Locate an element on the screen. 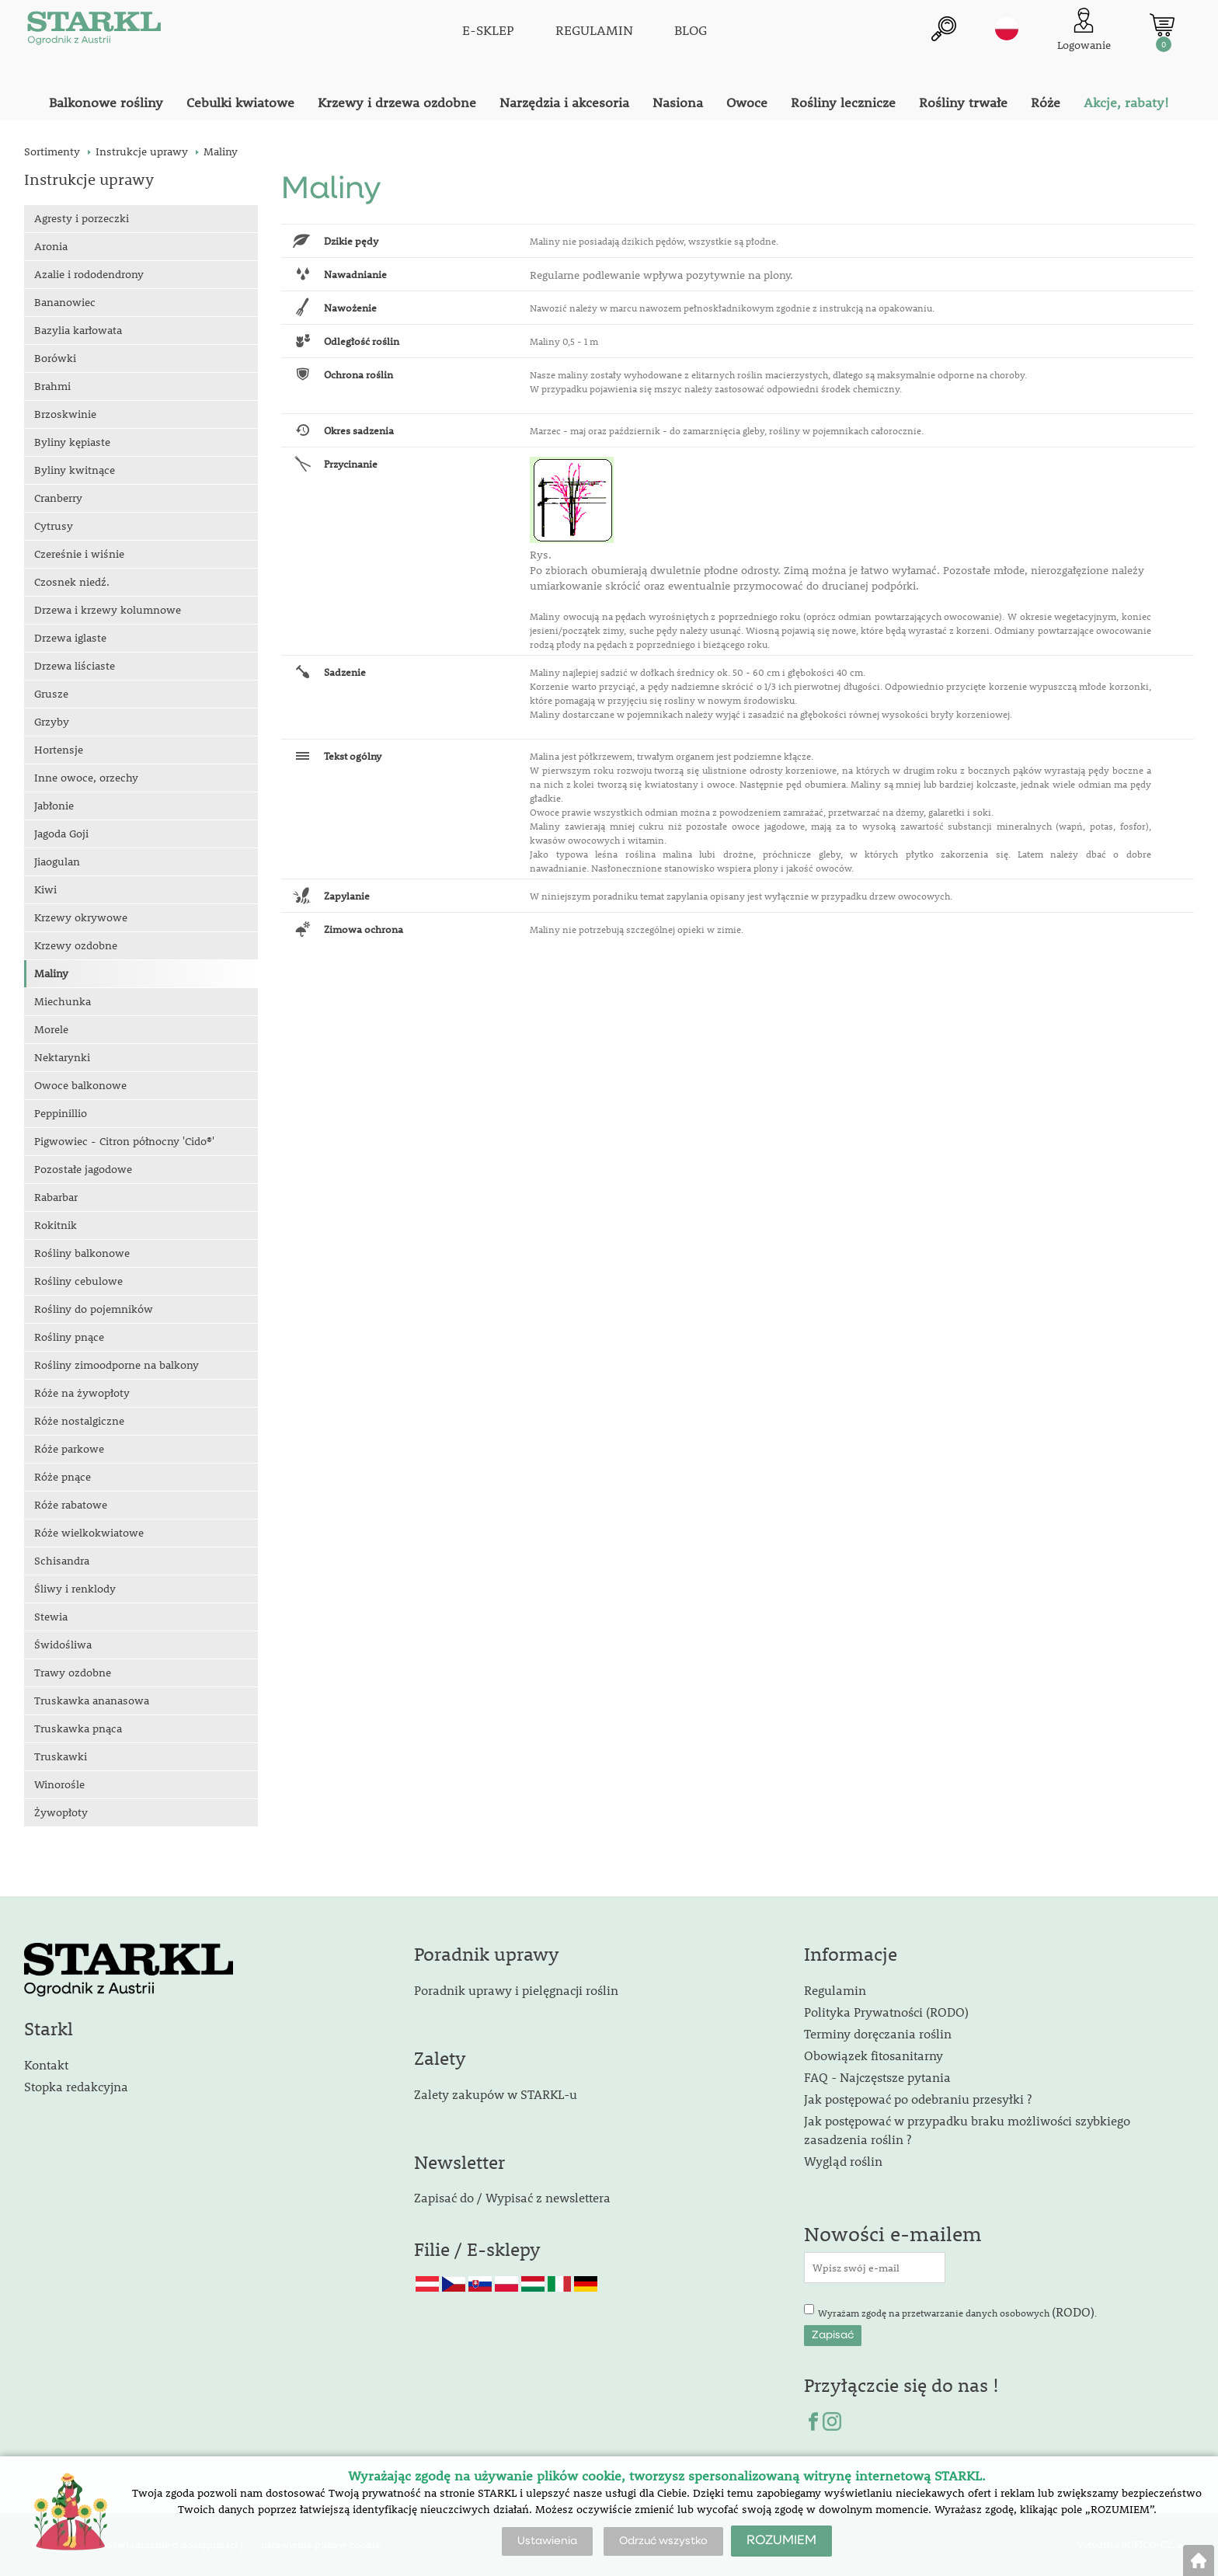 The height and width of the screenshot is (2576, 1218). Jak postępować po odebraniu przesyłki ? is located at coordinates (918, 2098).